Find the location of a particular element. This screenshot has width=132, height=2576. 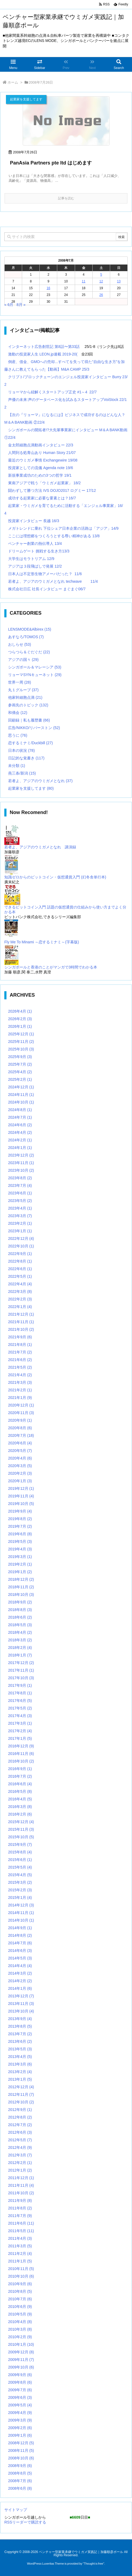

2020年6月 is located at coordinates (20, 1443).